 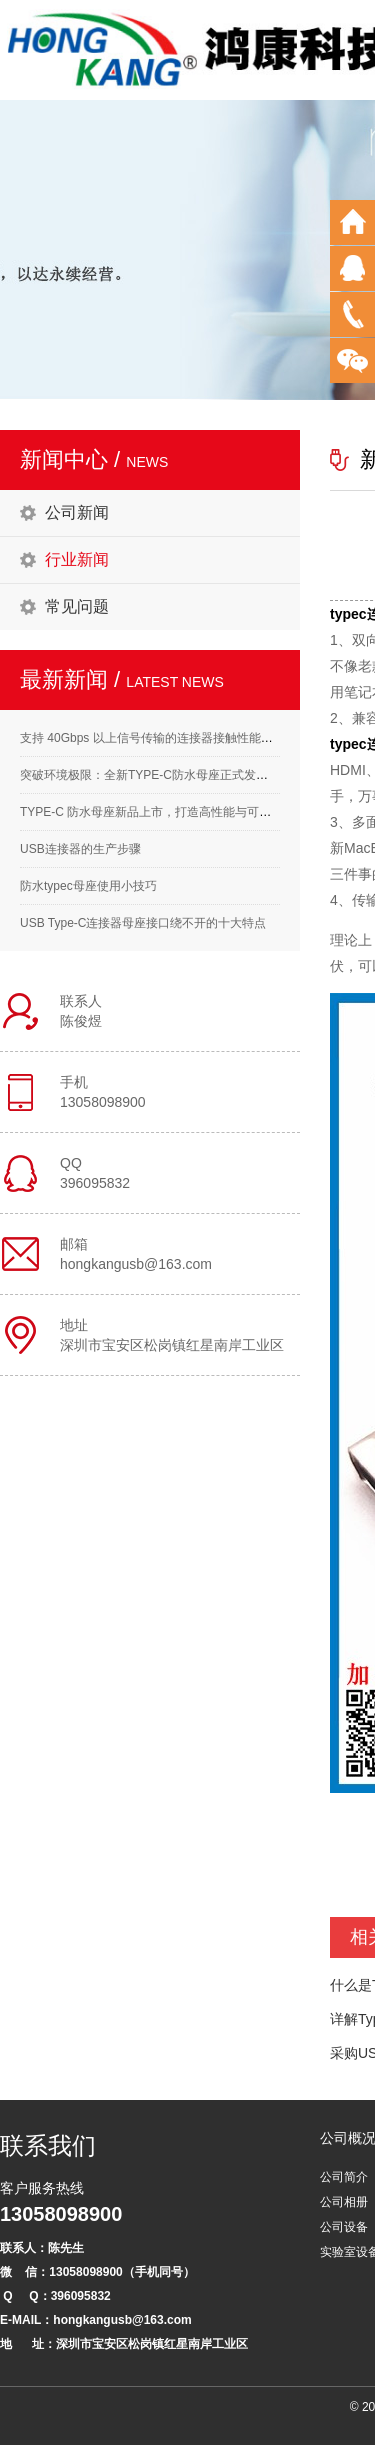 What do you see at coordinates (164, 738) in the screenshot?
I see `支持 40Gbps 以上信号传输的连接器接触性能要求解析` at bounding box center [164, 738].